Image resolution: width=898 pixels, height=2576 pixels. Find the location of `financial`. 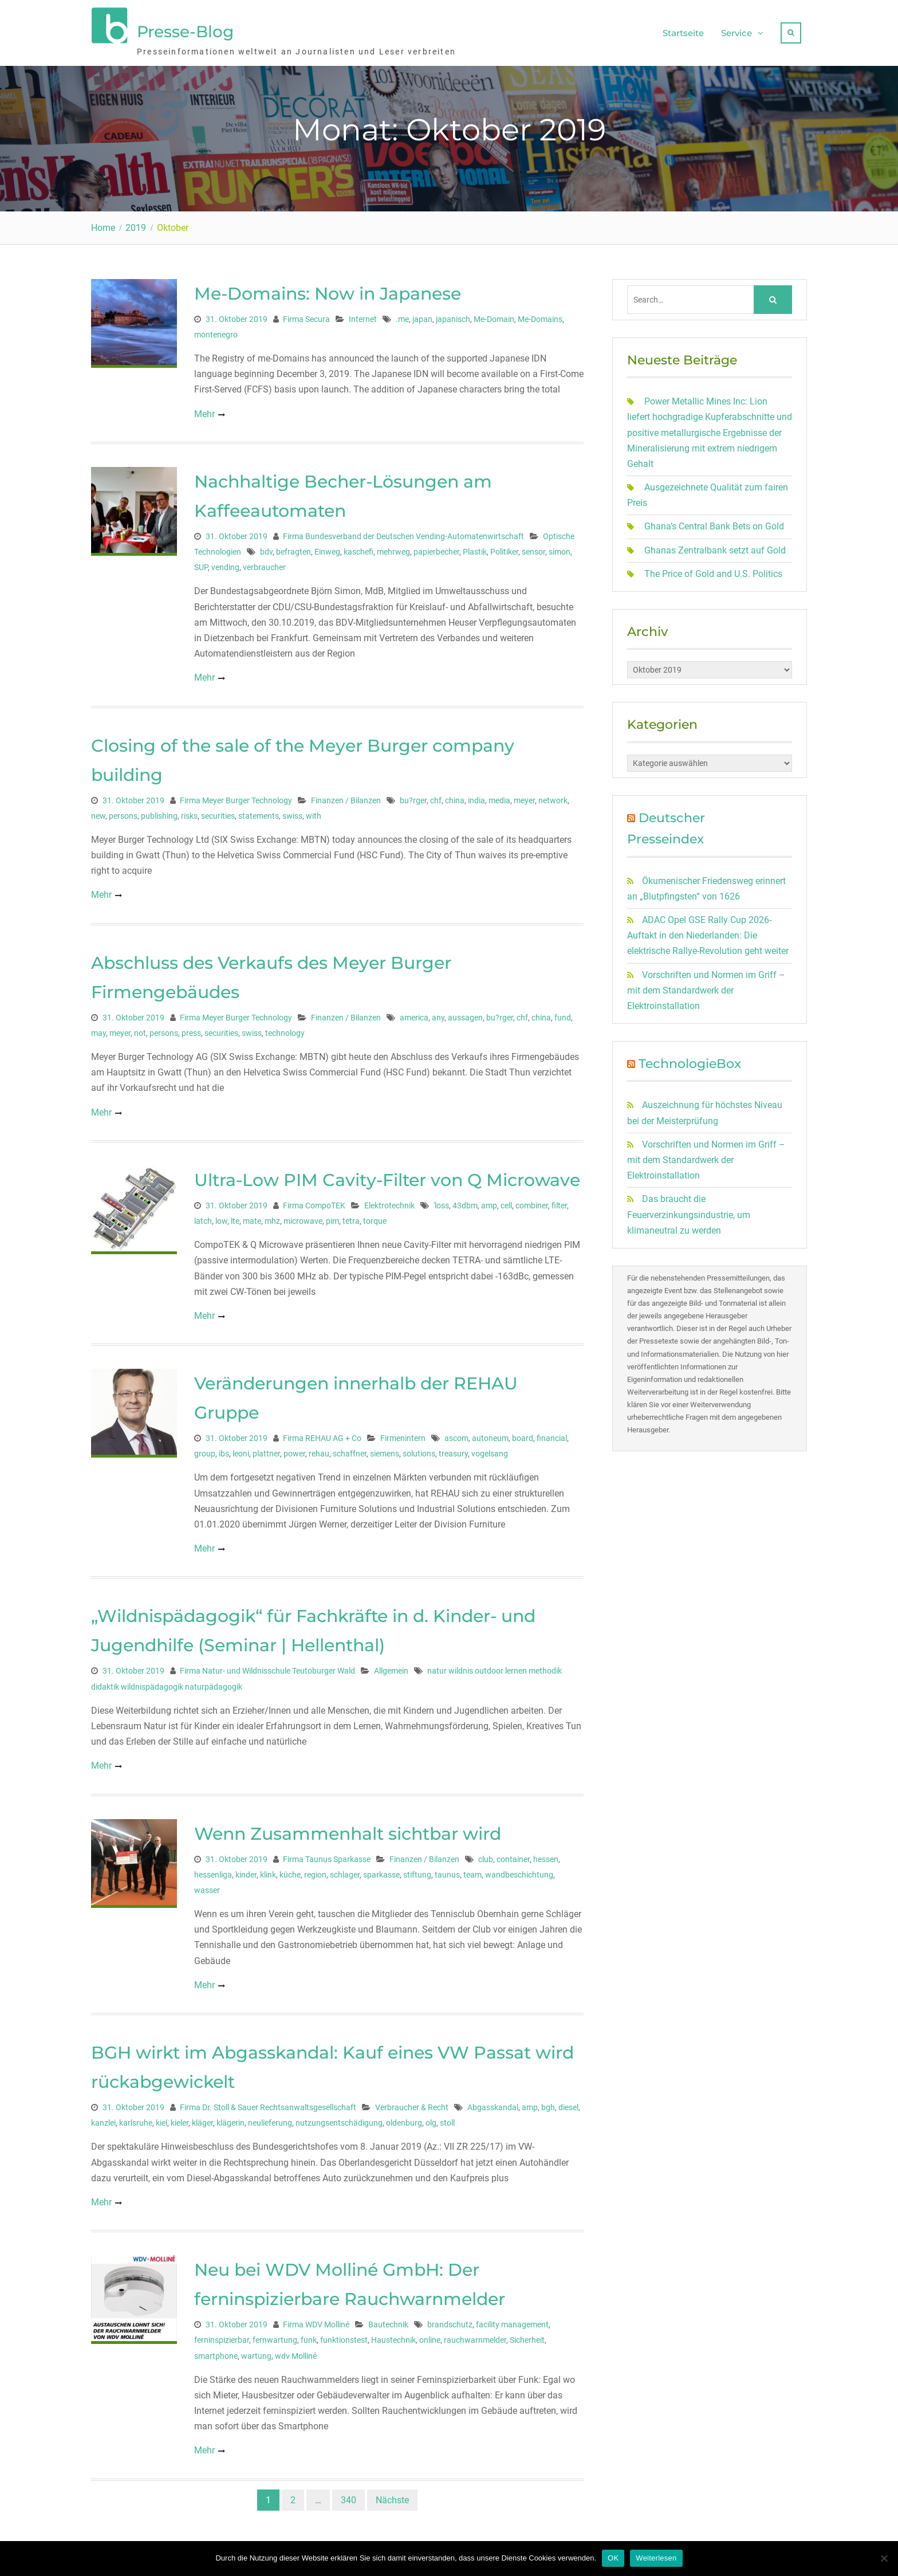

financial is located at coordinates (552, 1436).